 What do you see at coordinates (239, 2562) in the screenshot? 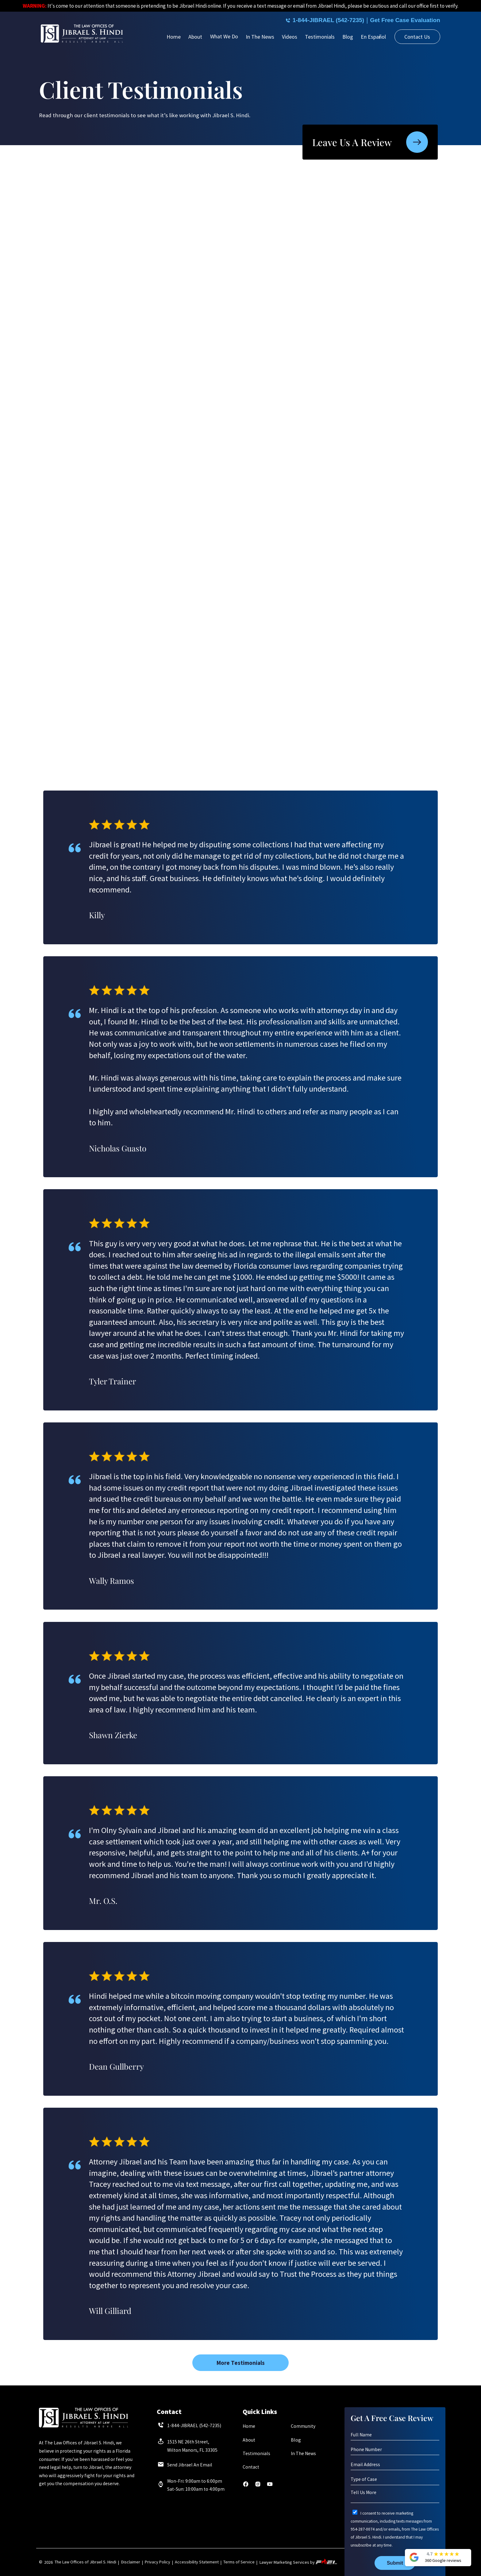
I see `Terms of Service` at bounding box center [239, 2562].